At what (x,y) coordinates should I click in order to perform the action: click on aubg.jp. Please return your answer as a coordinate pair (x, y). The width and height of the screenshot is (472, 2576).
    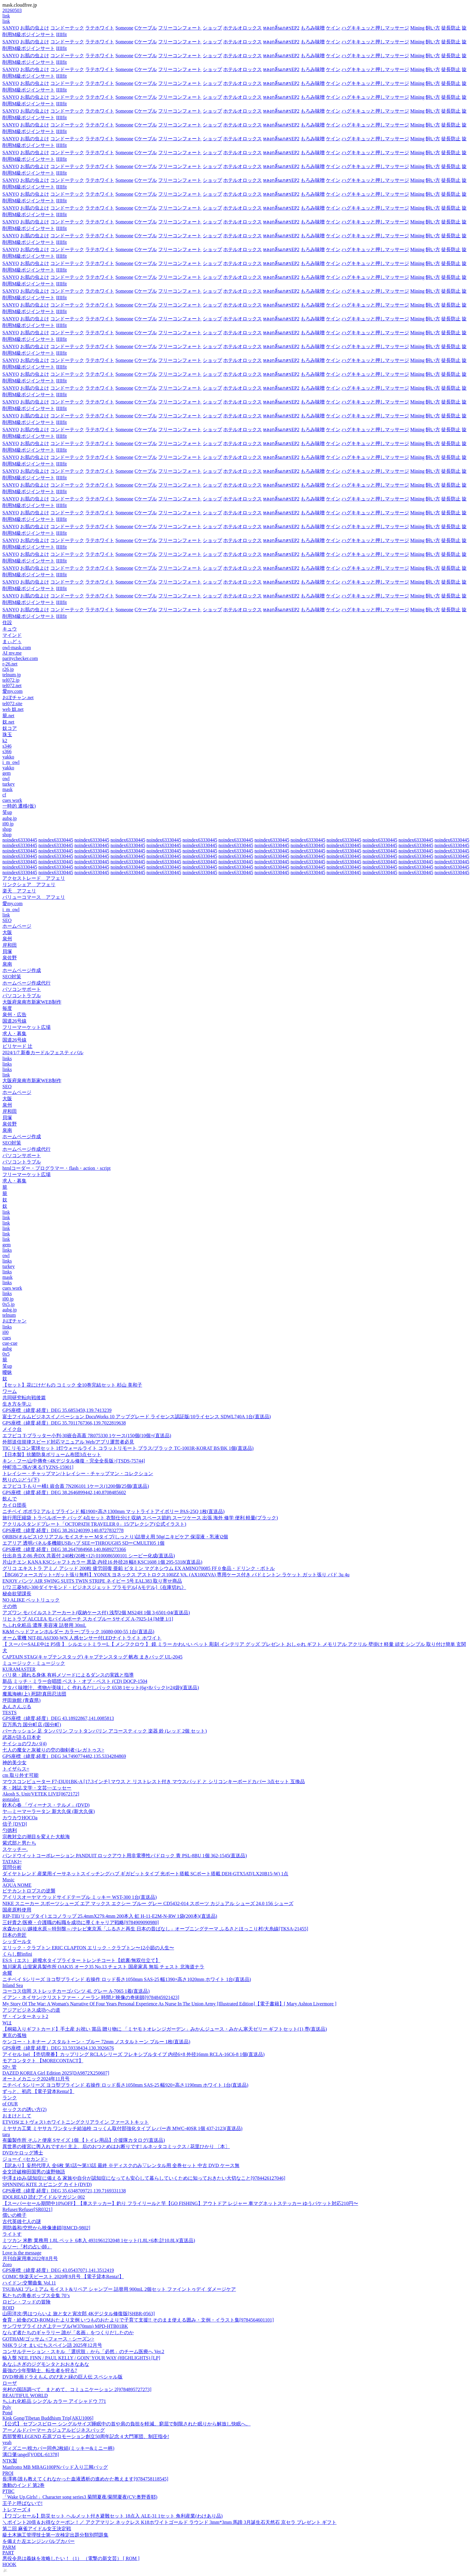
    Looking at the image, I should click on (9, 818).